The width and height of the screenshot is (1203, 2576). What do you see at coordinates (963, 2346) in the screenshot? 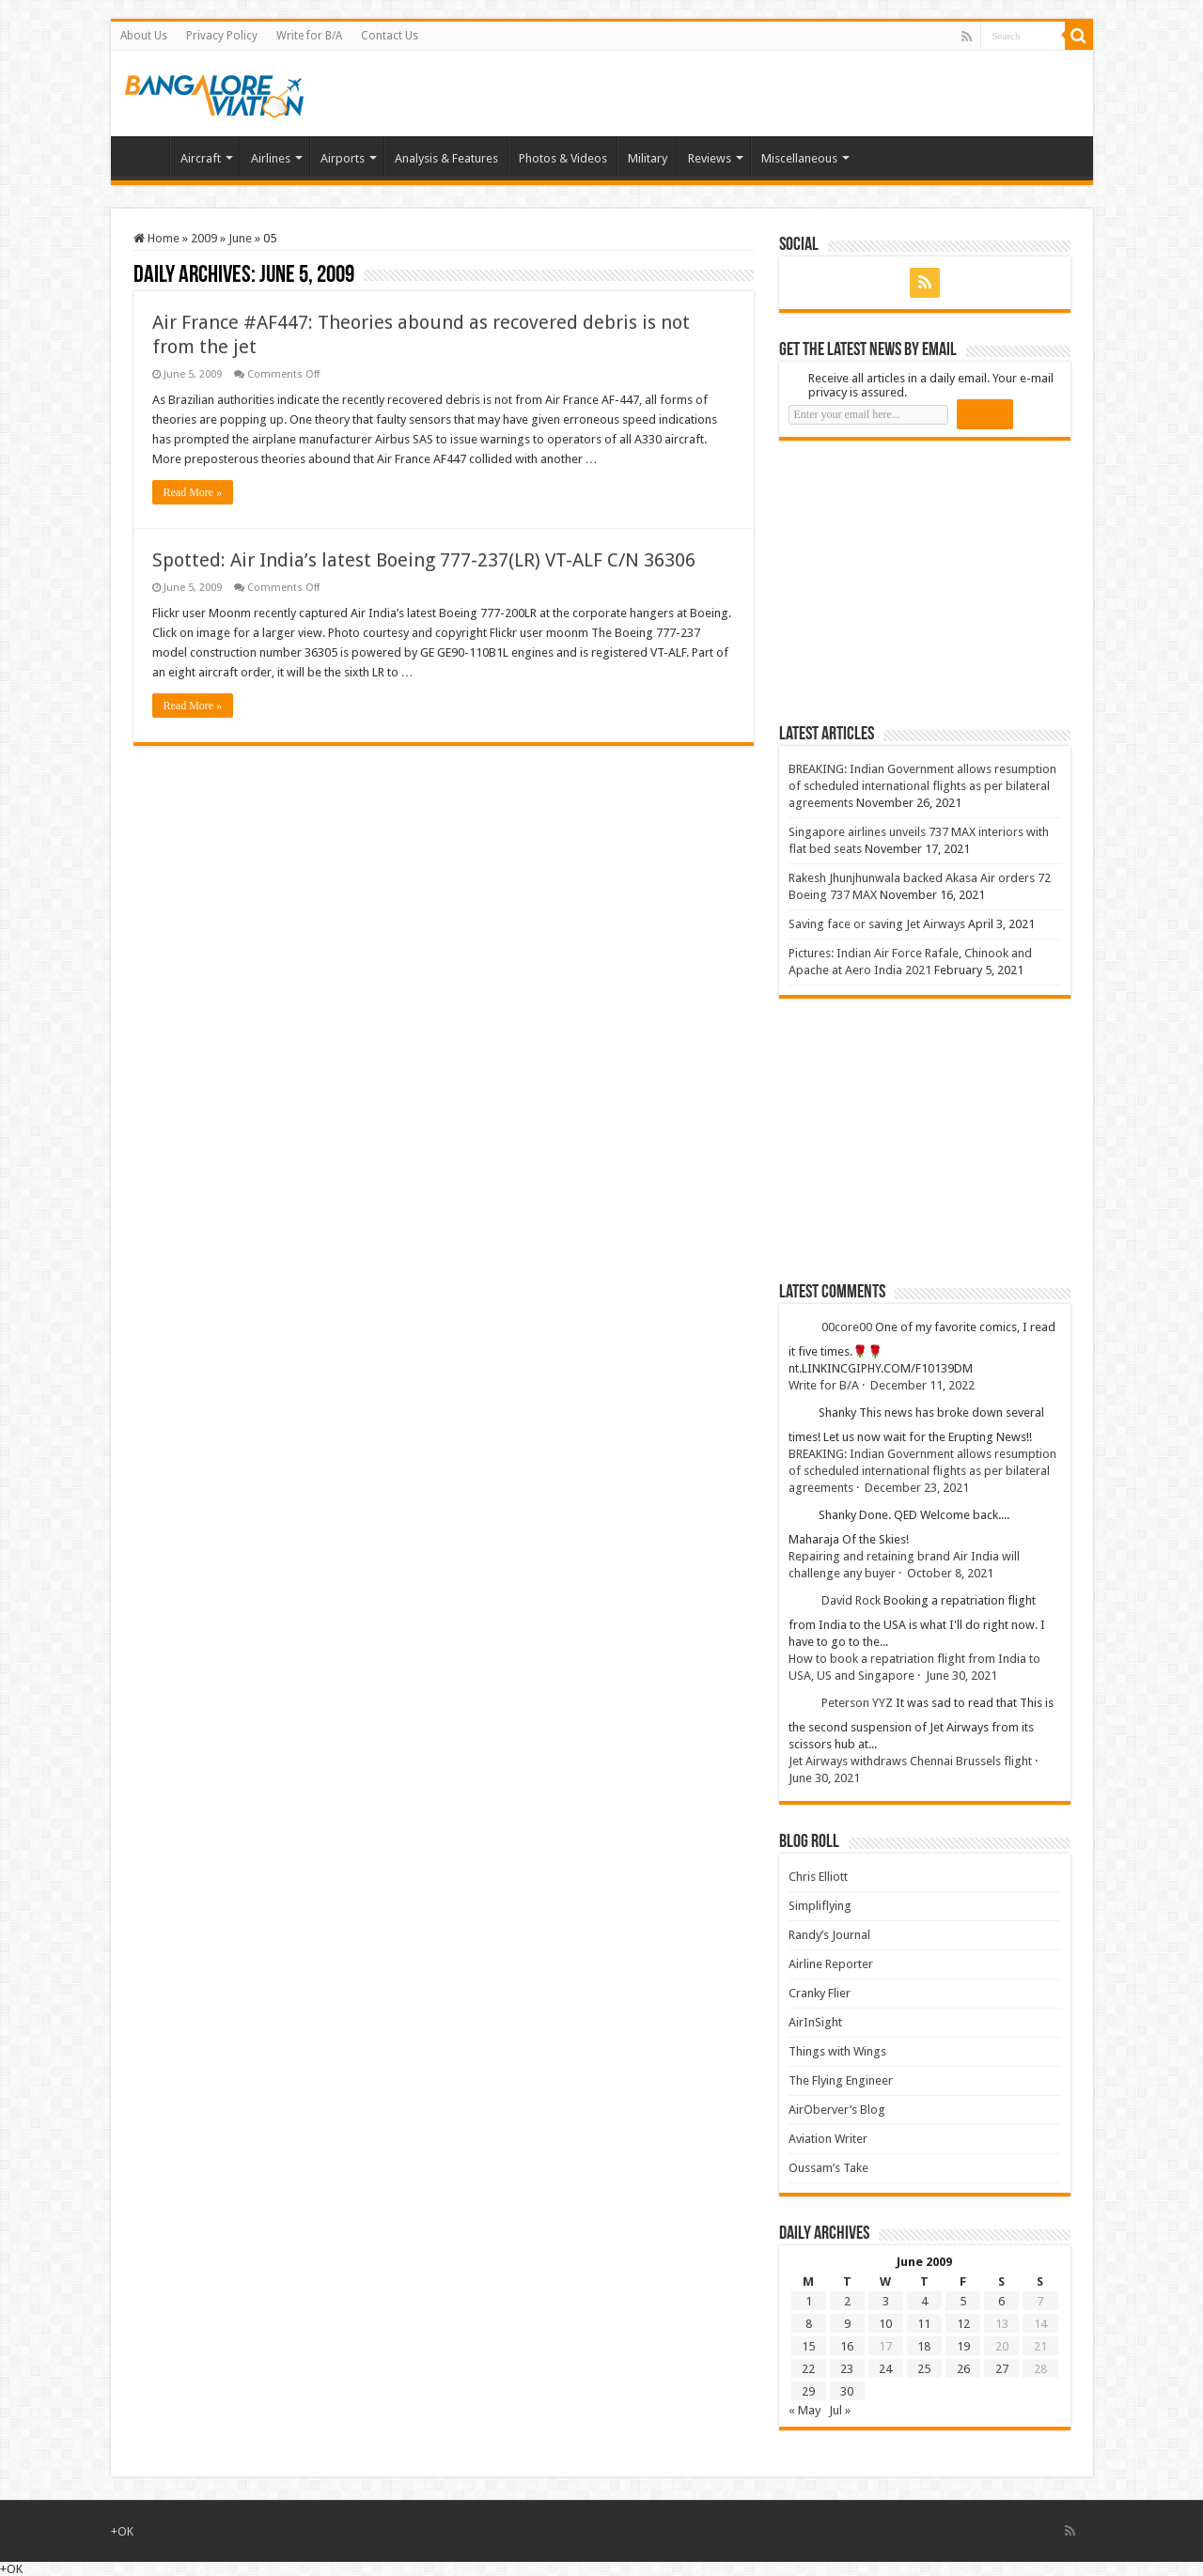
I see `19 [Posts published on 19 June 2009]` at bounding box center [963, 2346].